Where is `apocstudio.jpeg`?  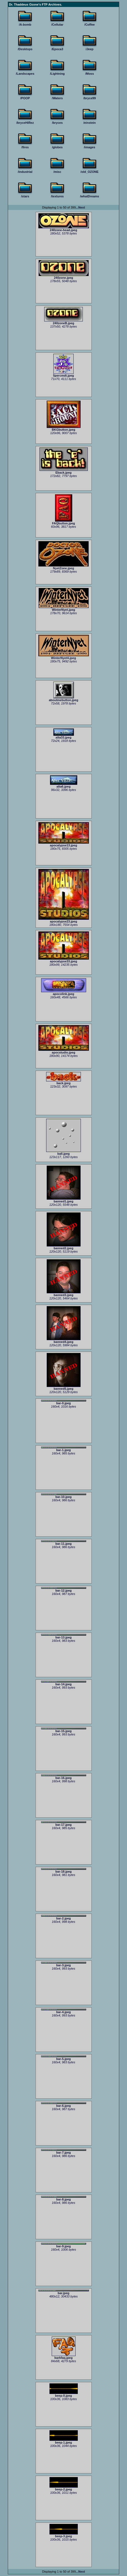
apocstudio.jpeg is located at coordinates (63, 1051).